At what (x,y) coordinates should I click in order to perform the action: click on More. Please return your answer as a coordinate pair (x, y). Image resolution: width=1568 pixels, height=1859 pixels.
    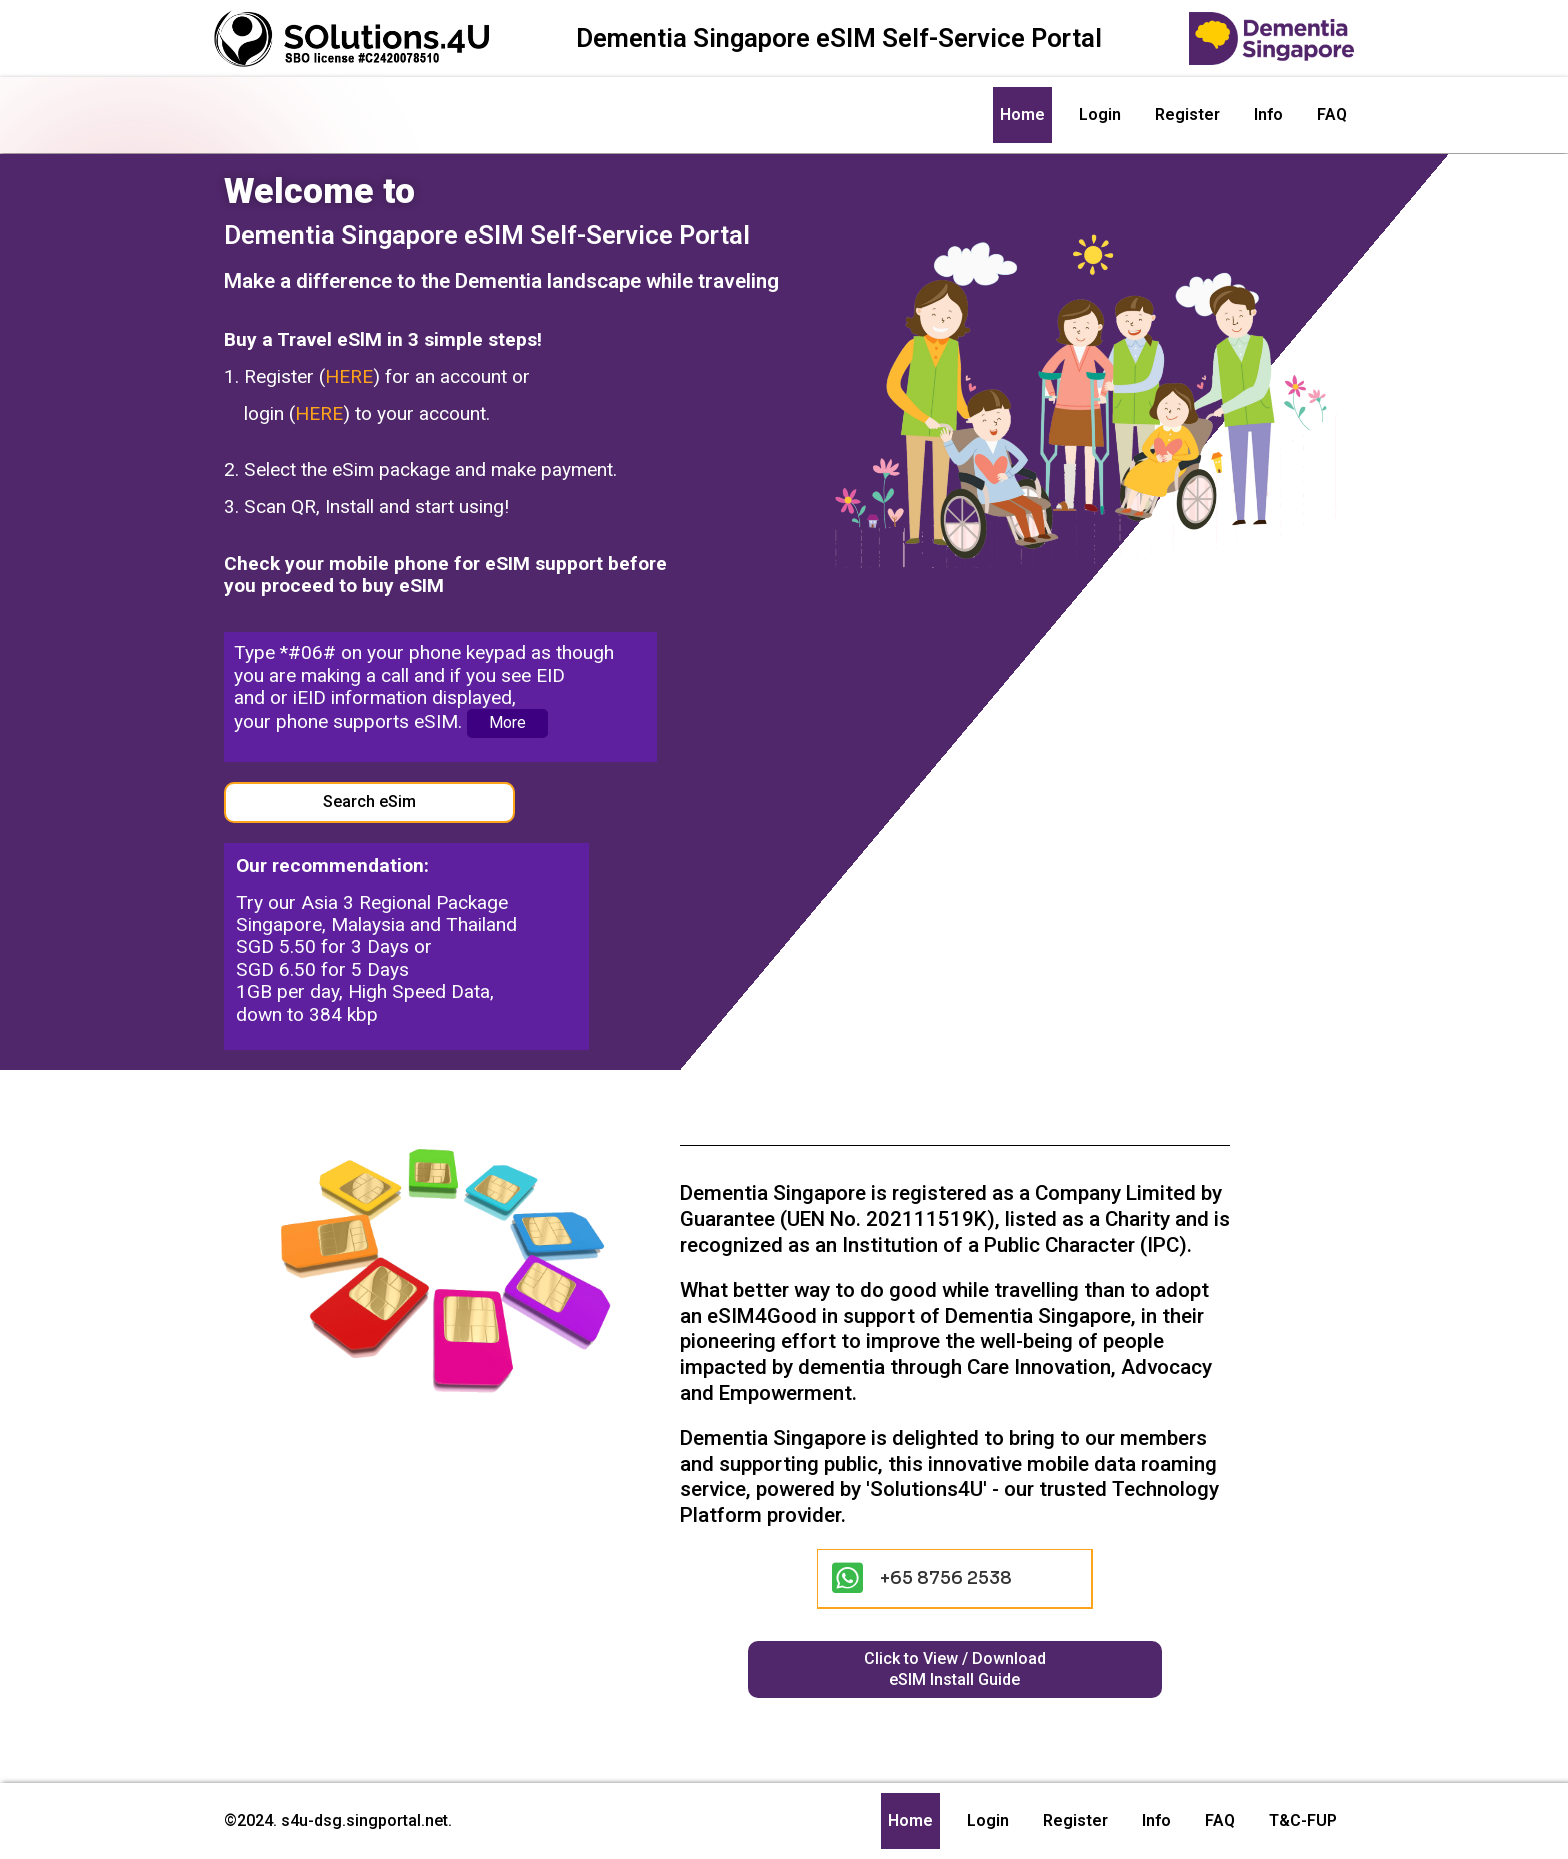
    Looking at the image, I should click on (506, 722).